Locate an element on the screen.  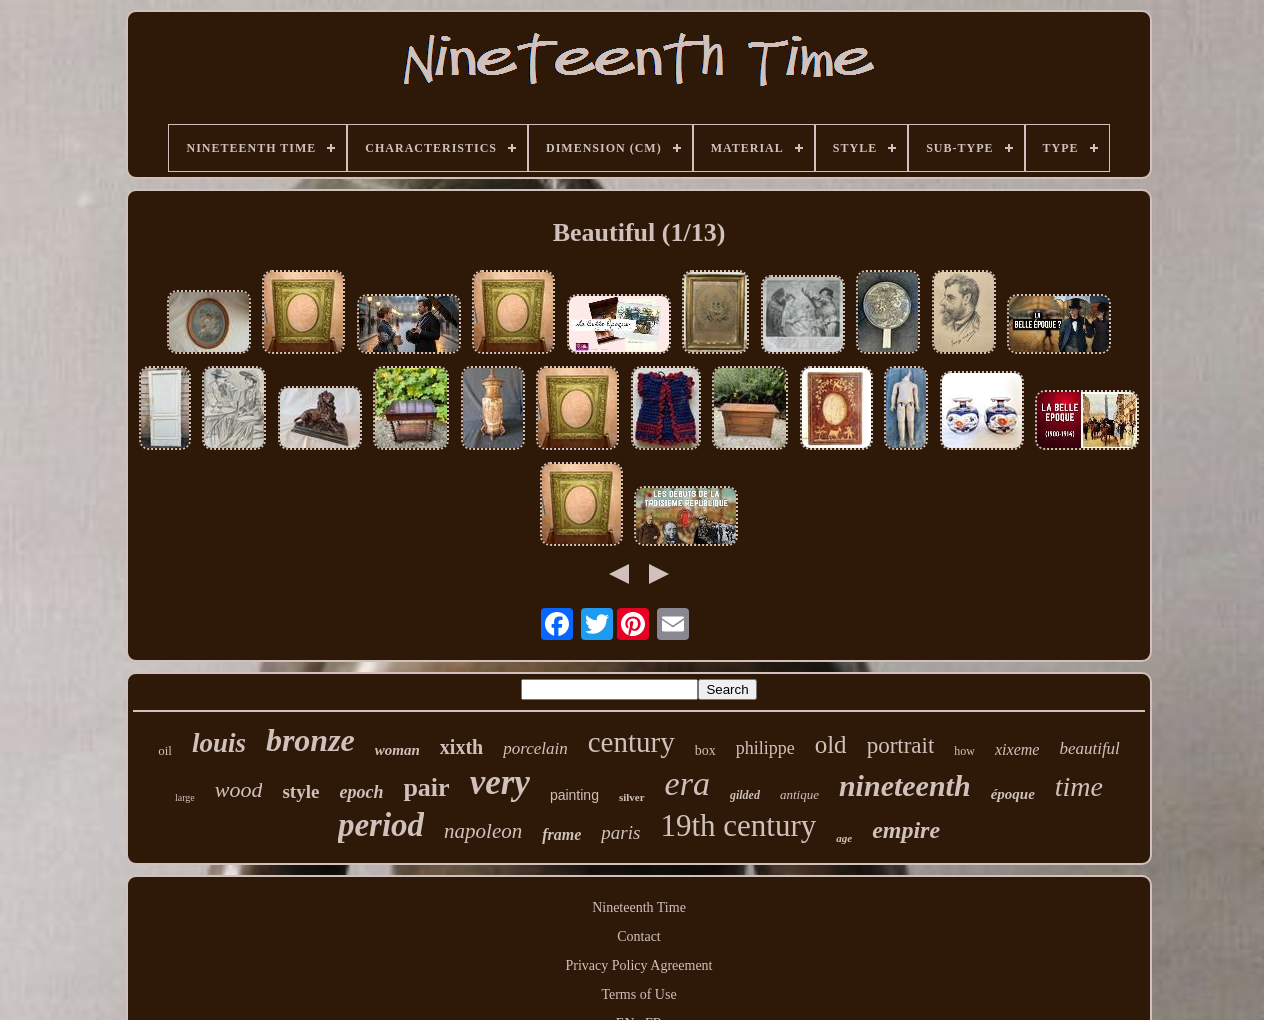
very is located at coordinates (500, 782).